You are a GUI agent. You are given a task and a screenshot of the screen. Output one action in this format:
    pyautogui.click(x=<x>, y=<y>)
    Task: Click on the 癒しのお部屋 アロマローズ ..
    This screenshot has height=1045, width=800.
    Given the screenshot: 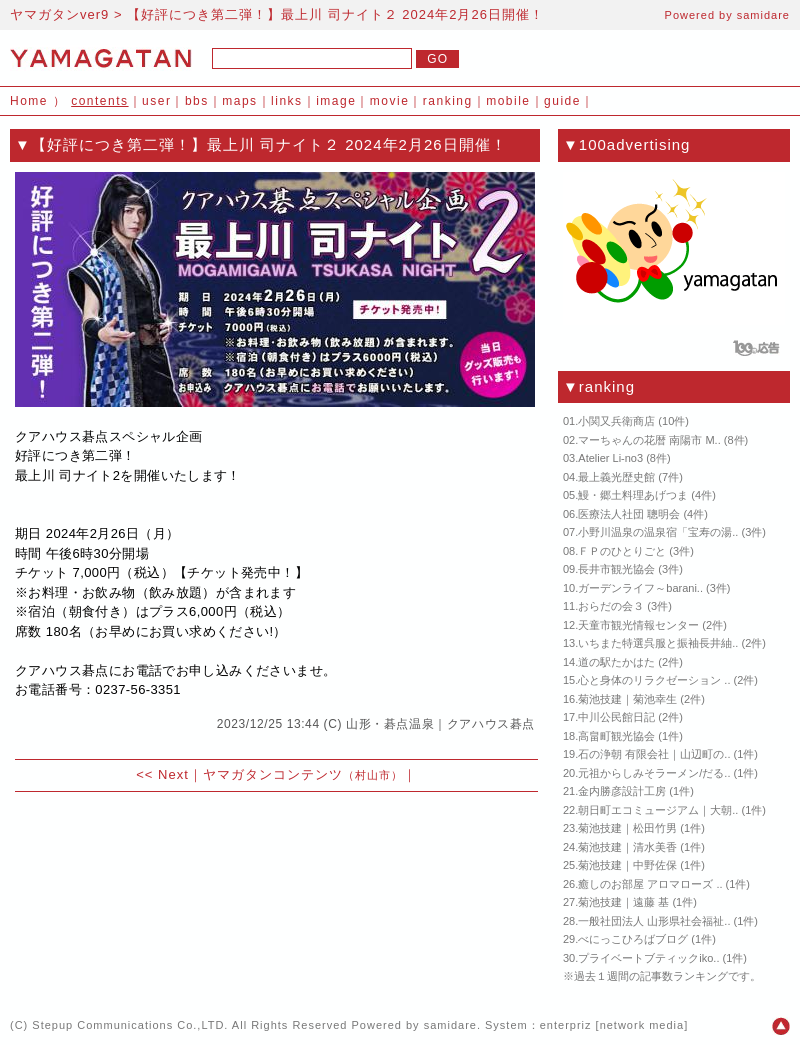 What is the action you would take?
    pyautogui.click(x=650, y=884)
    